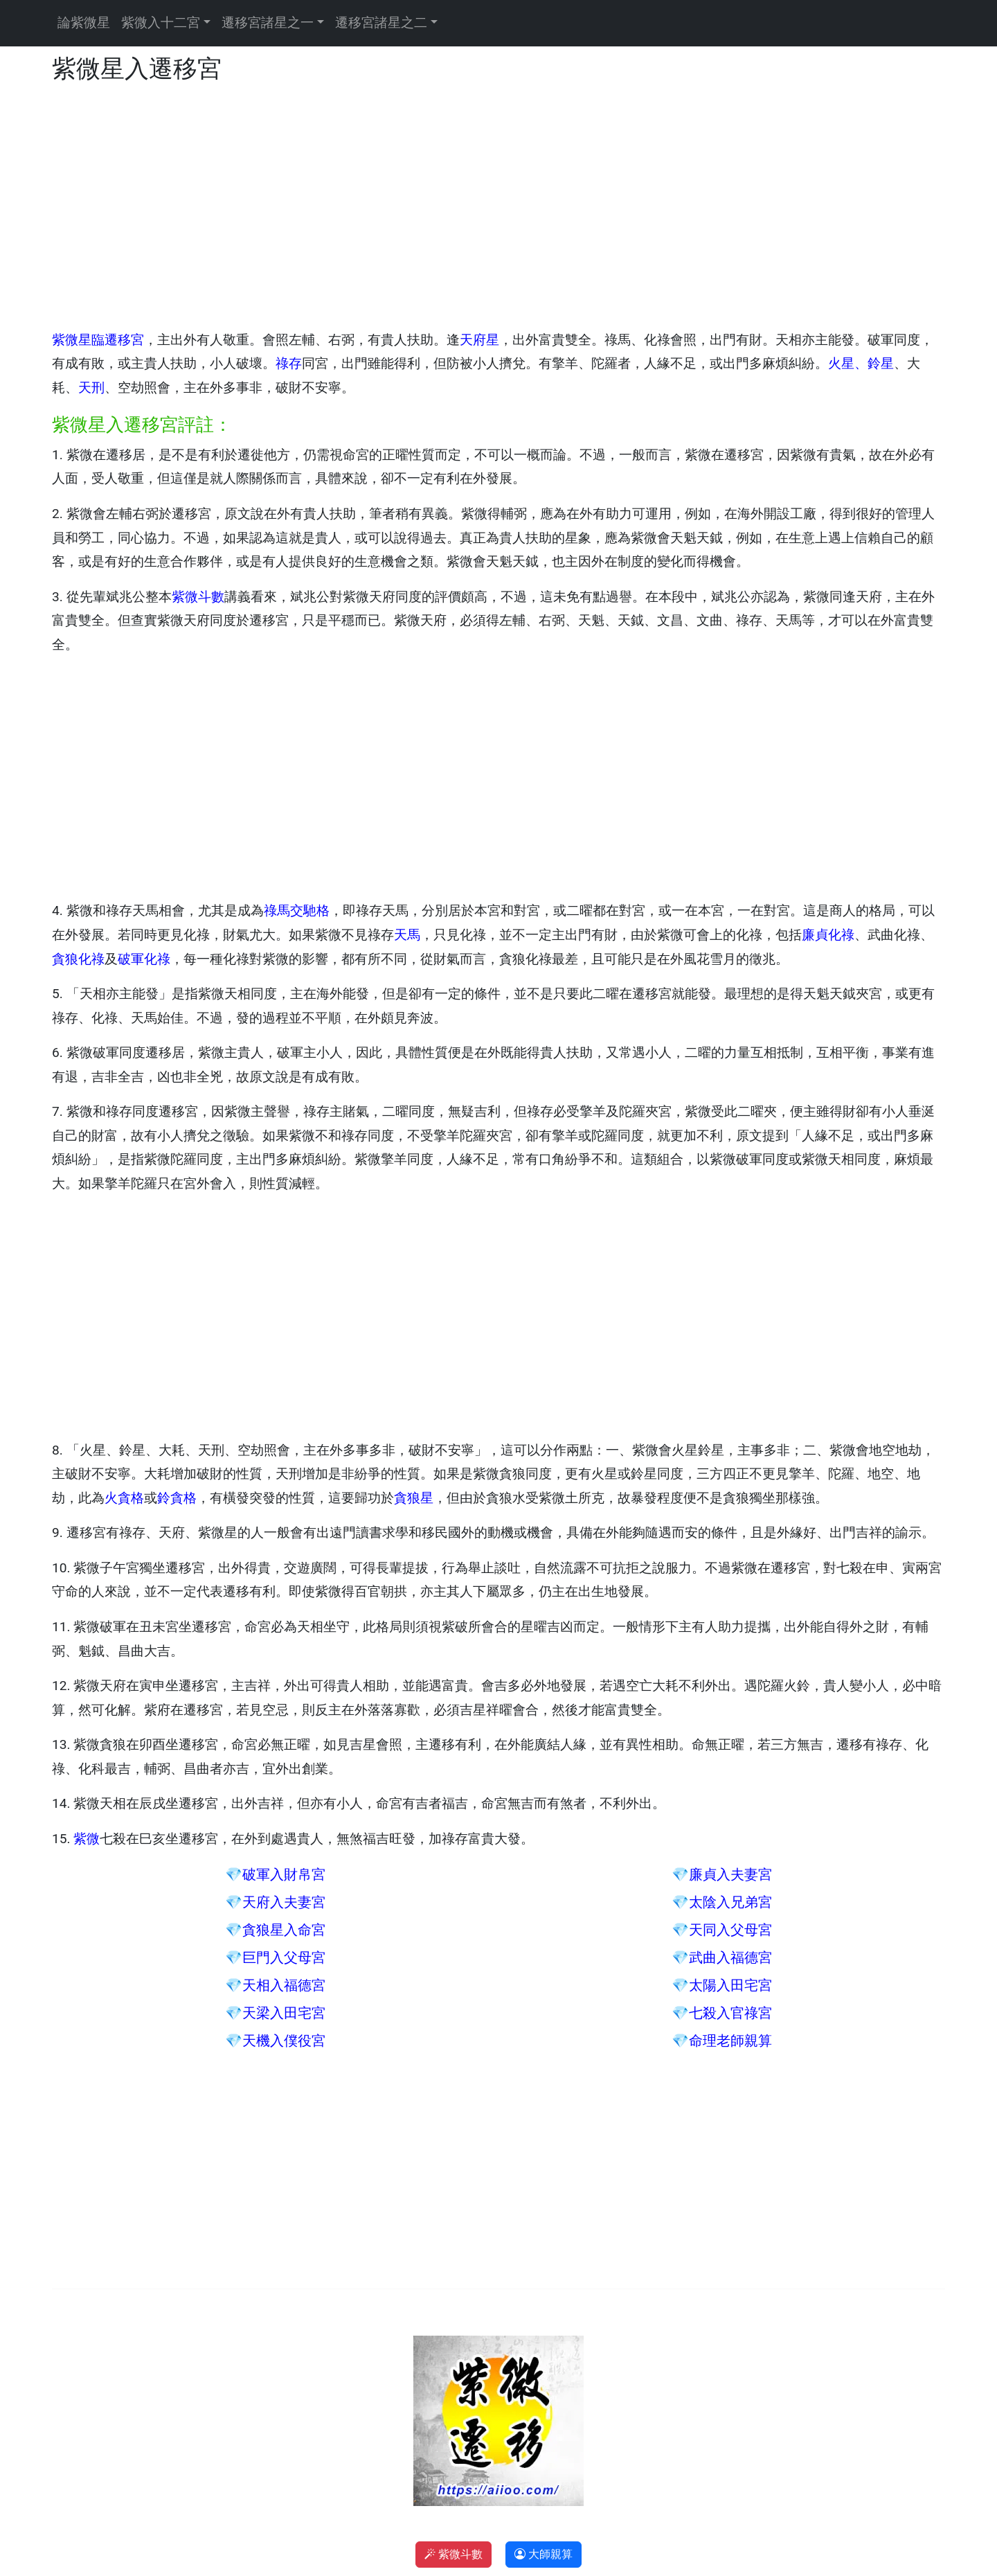  I want to click on 紫微入十二宮 [button], so click(160, 22).